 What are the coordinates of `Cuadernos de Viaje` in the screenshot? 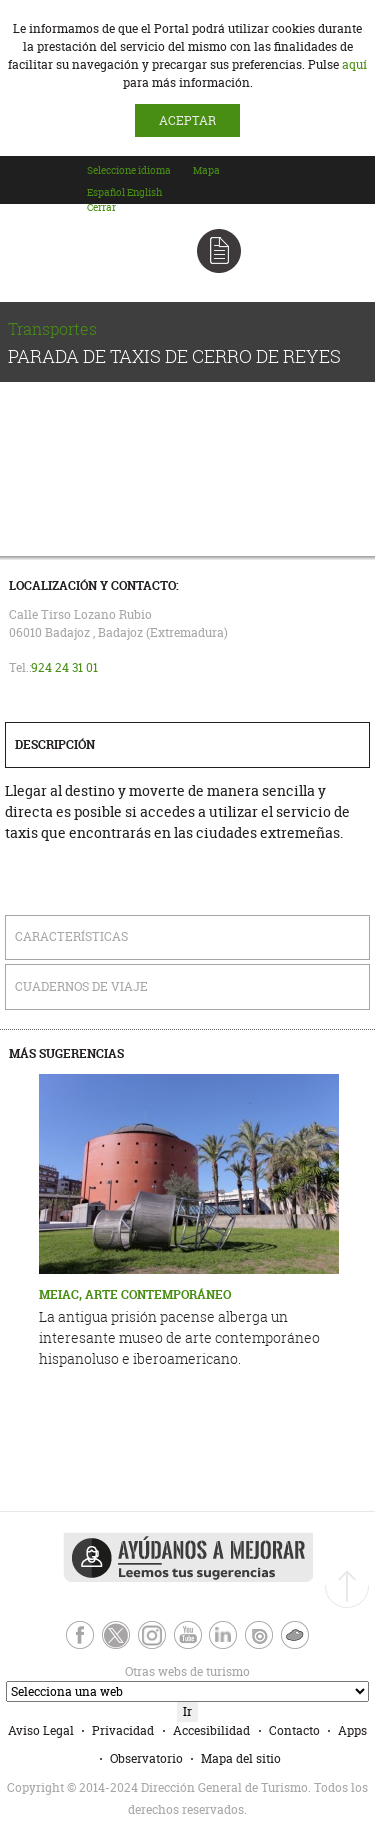 It's located at (81, 986).